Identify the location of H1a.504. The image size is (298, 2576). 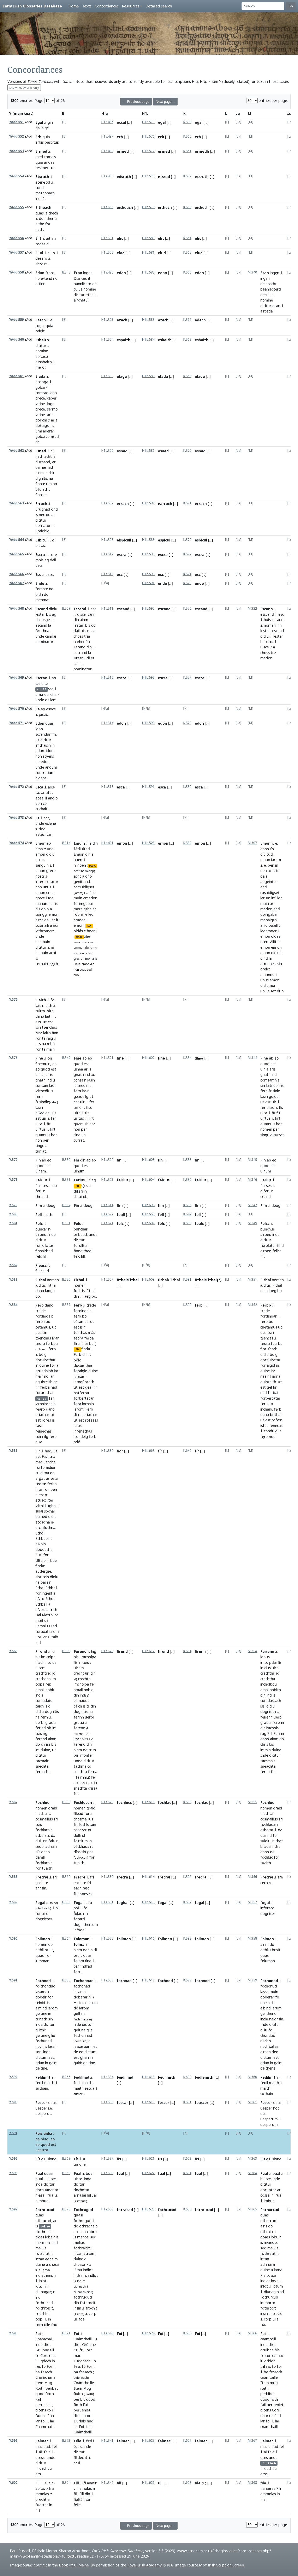
(107, 339).